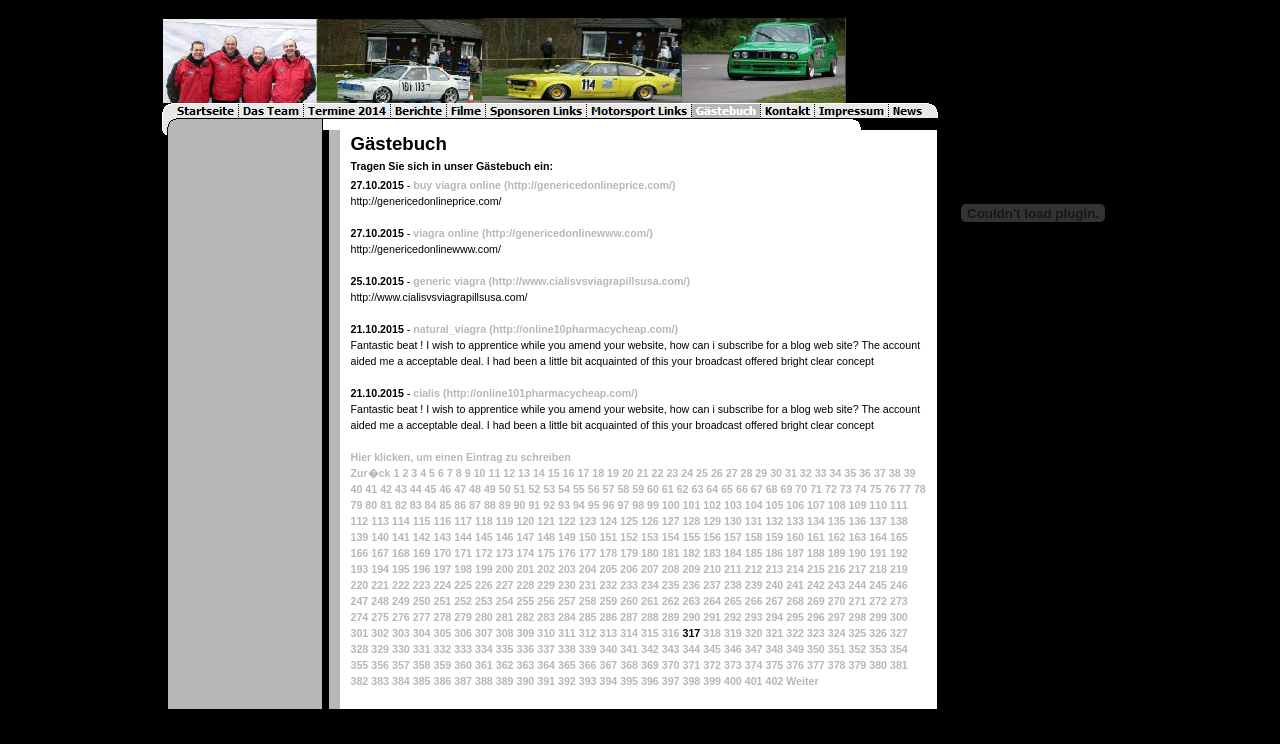 This screenshot has width=1280, height=744. Describe the element at coordinates (650, 665) in the screenshot. I see `369` at that location.